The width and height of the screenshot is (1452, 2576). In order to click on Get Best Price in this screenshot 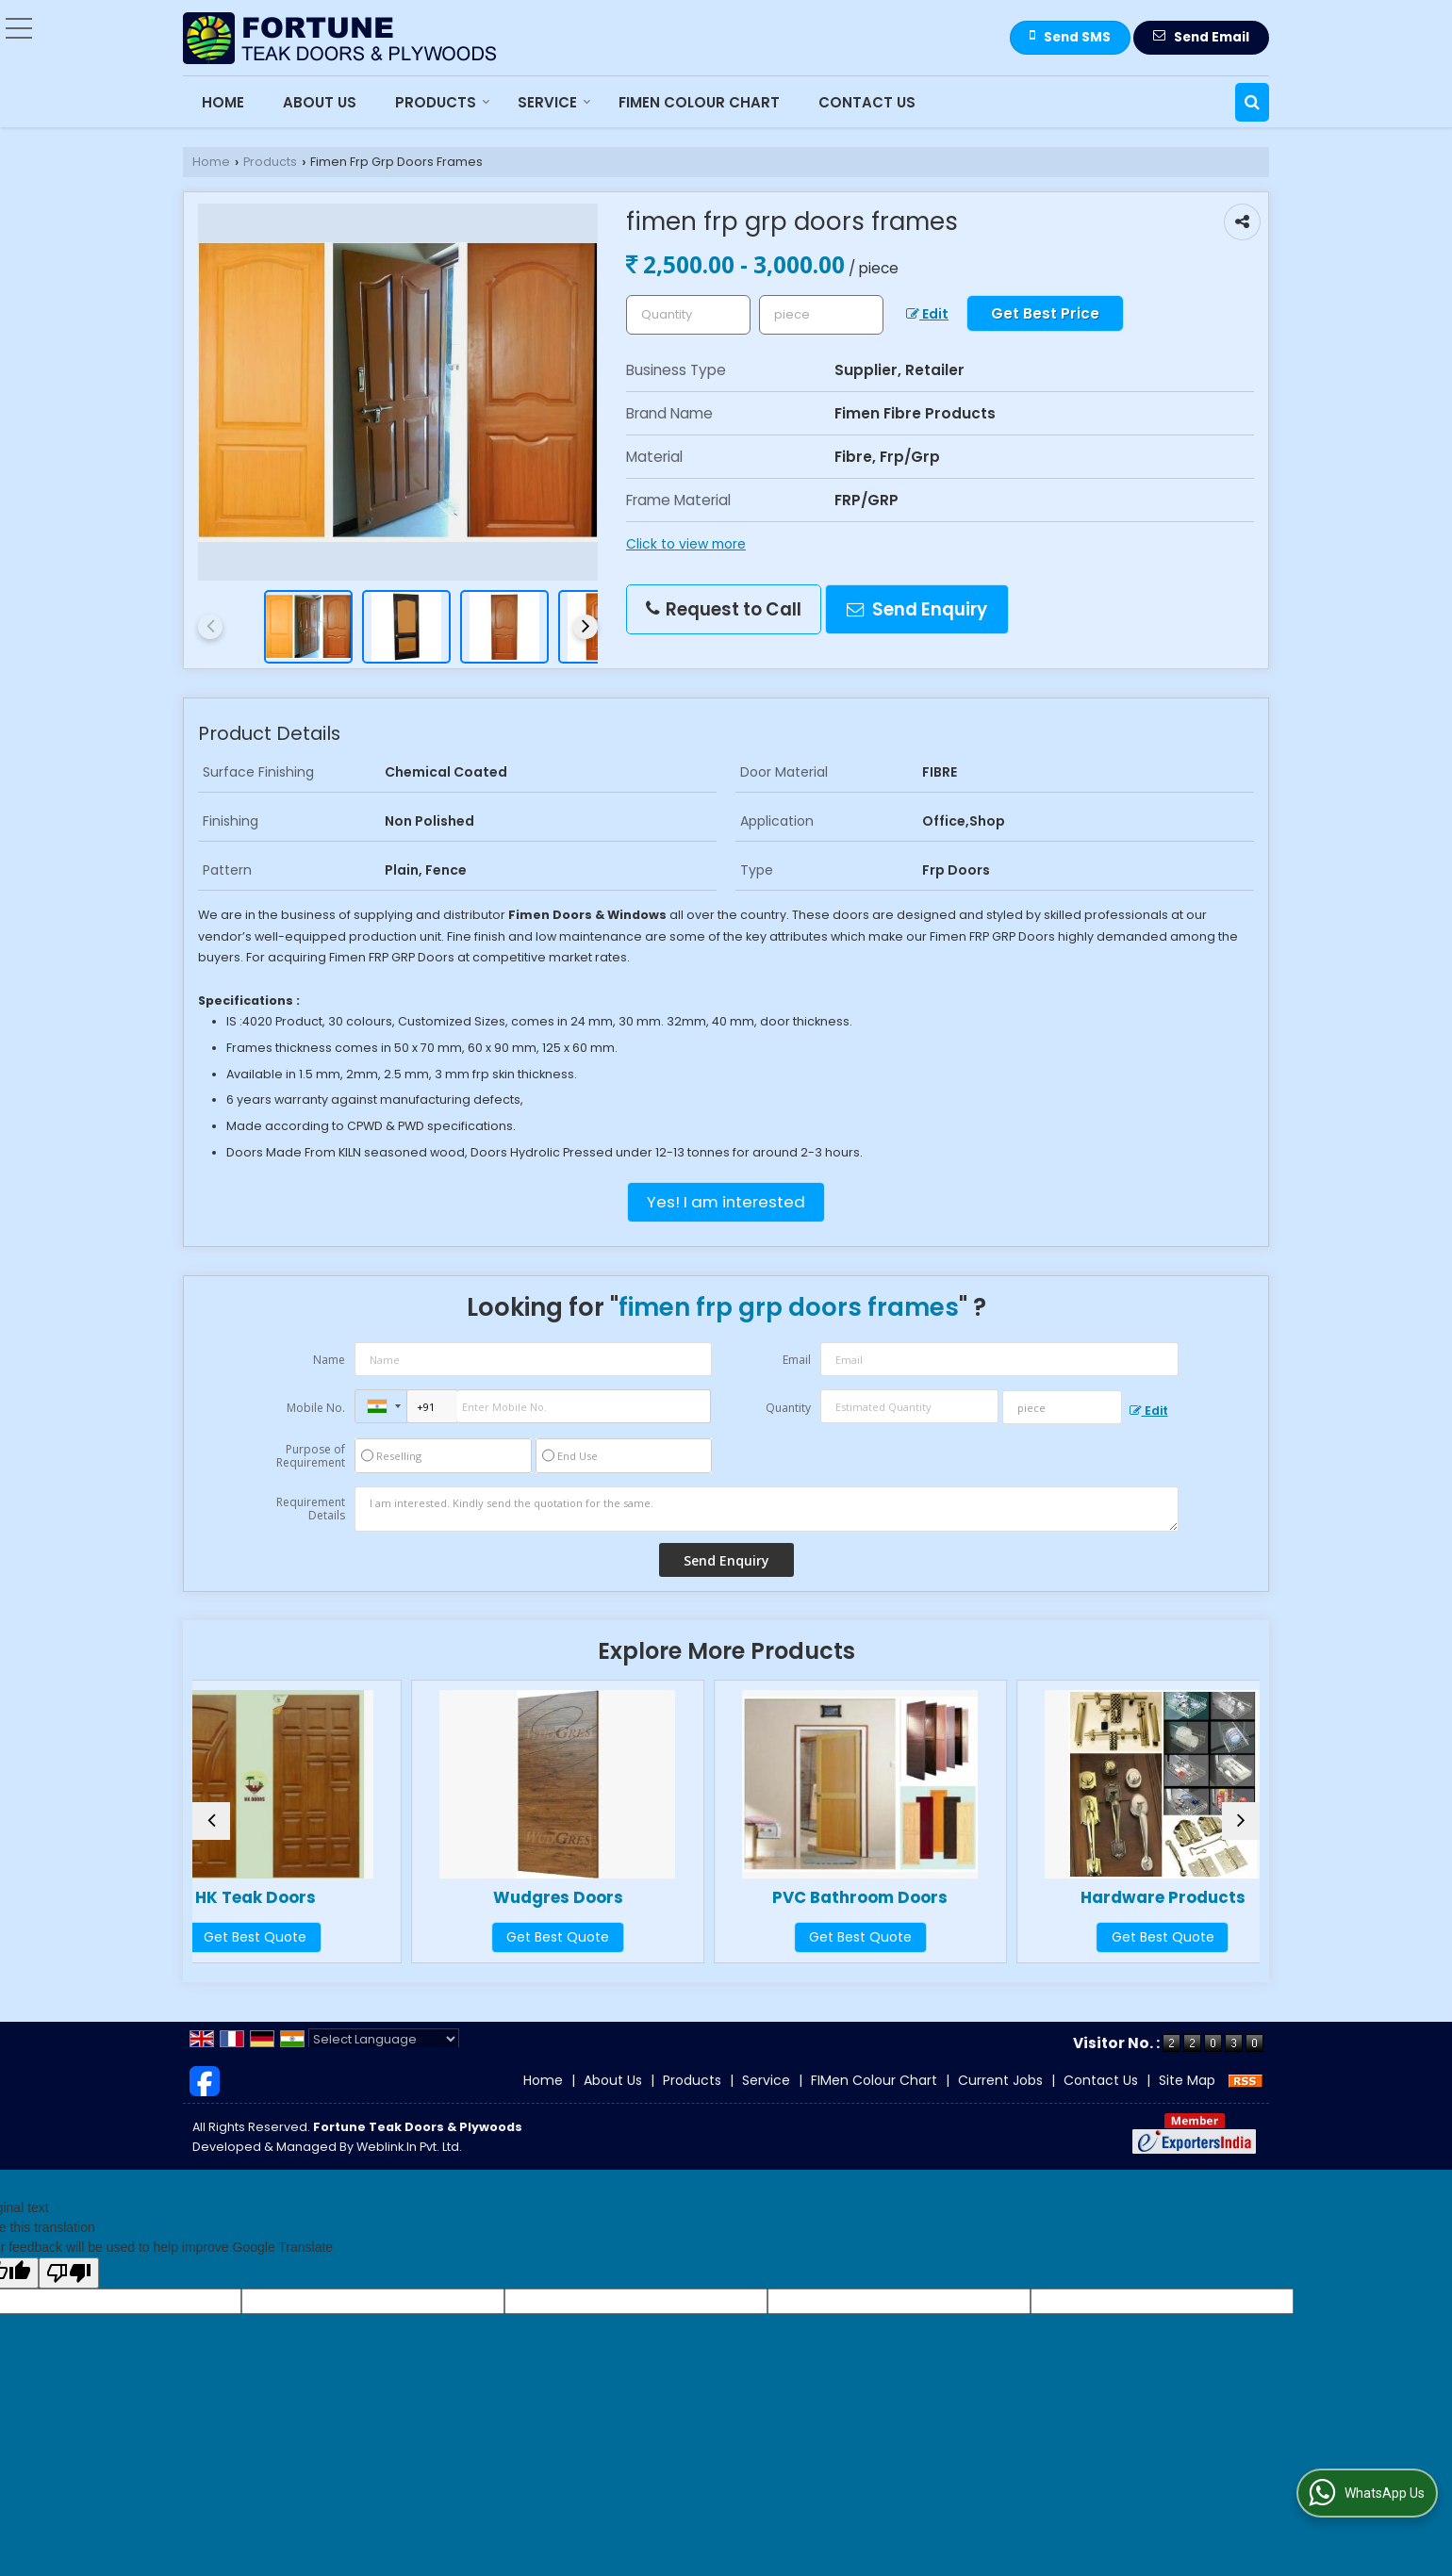, I will do `click(1045, 313)`.